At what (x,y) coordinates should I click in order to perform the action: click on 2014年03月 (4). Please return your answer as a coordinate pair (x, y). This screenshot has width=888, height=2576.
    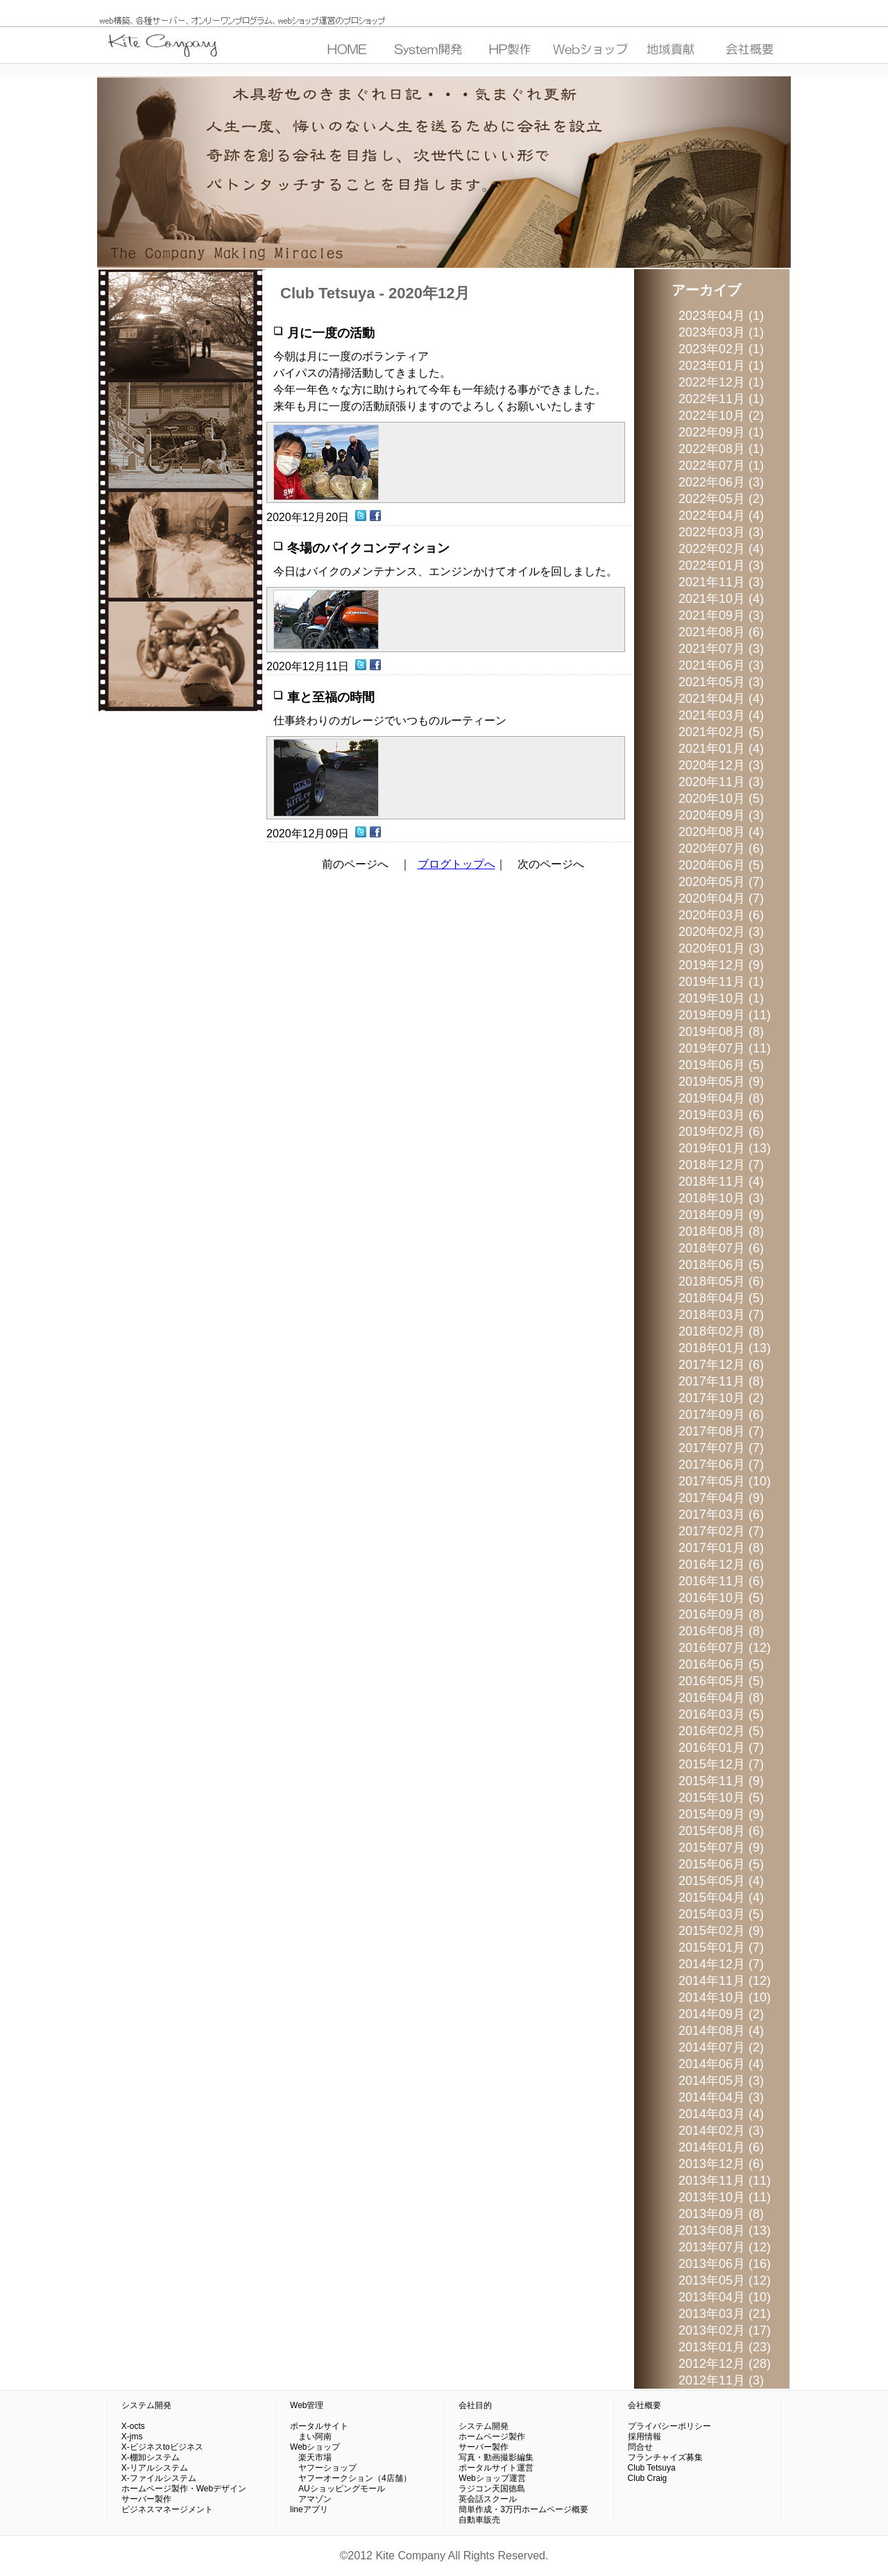
    Looking at the image, I should click on (721, 2114).